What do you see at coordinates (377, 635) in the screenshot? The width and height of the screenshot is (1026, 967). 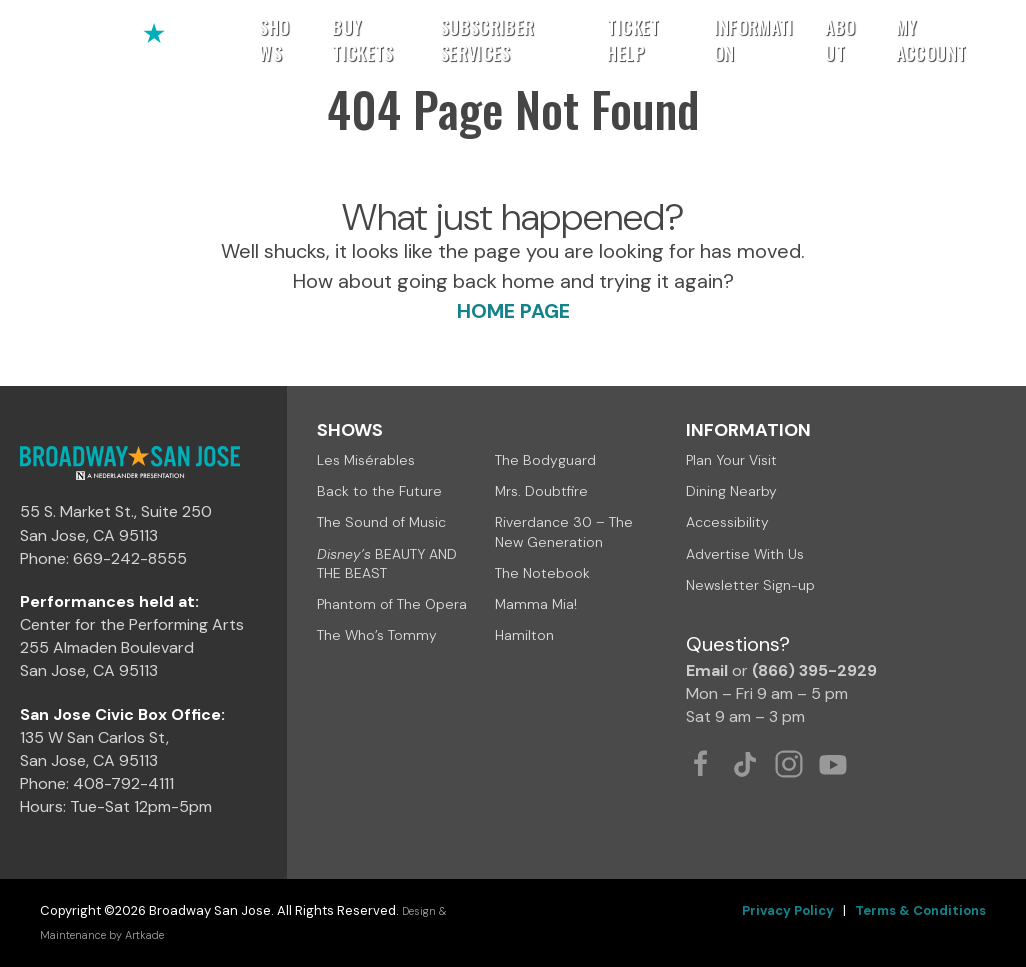 I see `The Who’s Tommy` at bounding box center [377, 635].